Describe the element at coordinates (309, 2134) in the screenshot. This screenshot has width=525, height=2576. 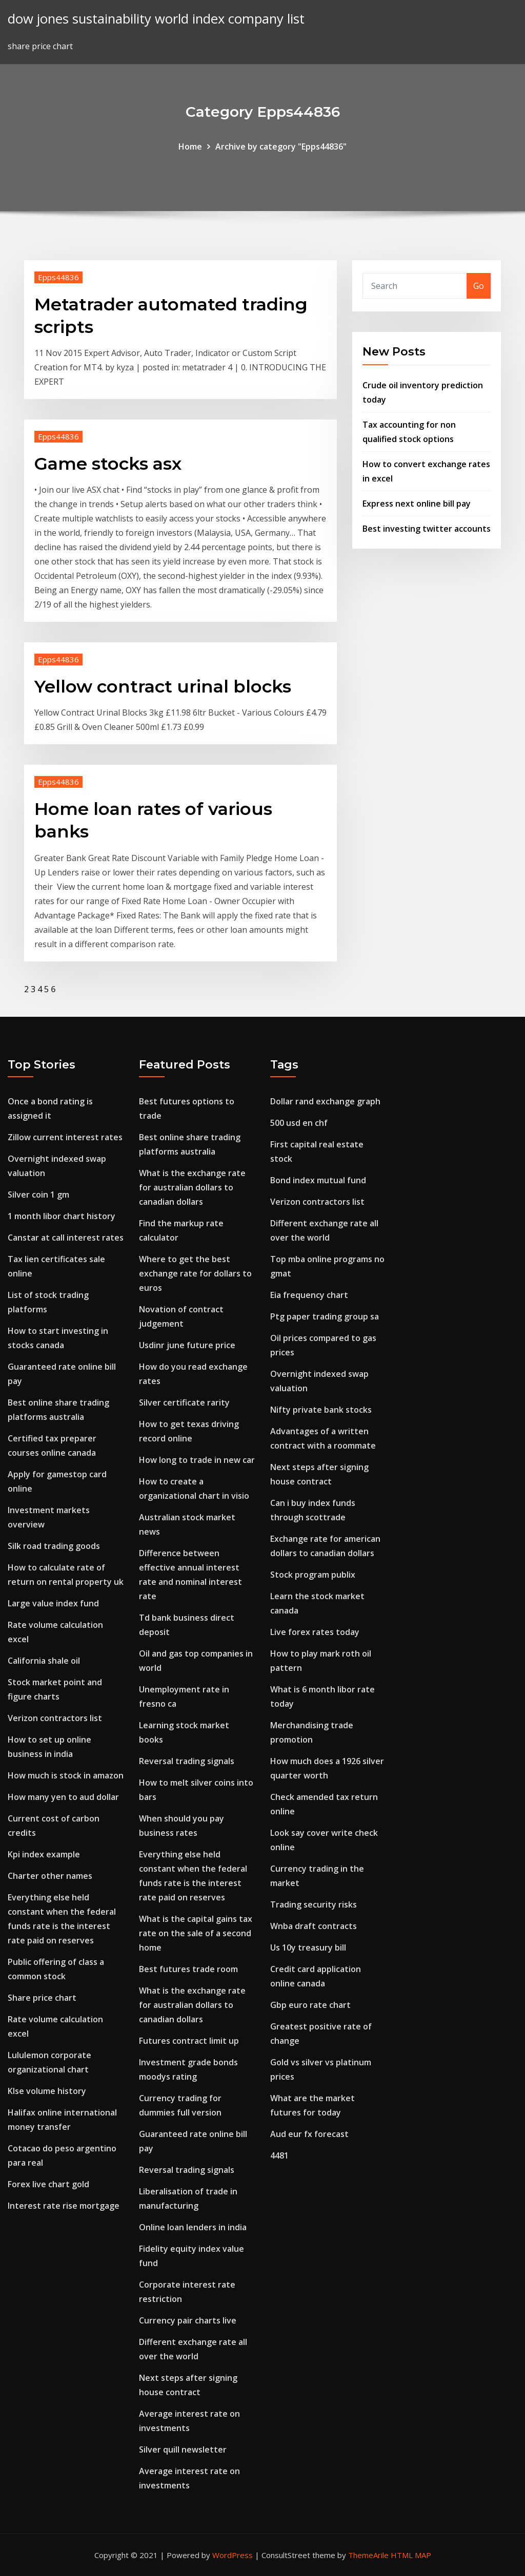
I see `Aud eur fx forecast` at that location.